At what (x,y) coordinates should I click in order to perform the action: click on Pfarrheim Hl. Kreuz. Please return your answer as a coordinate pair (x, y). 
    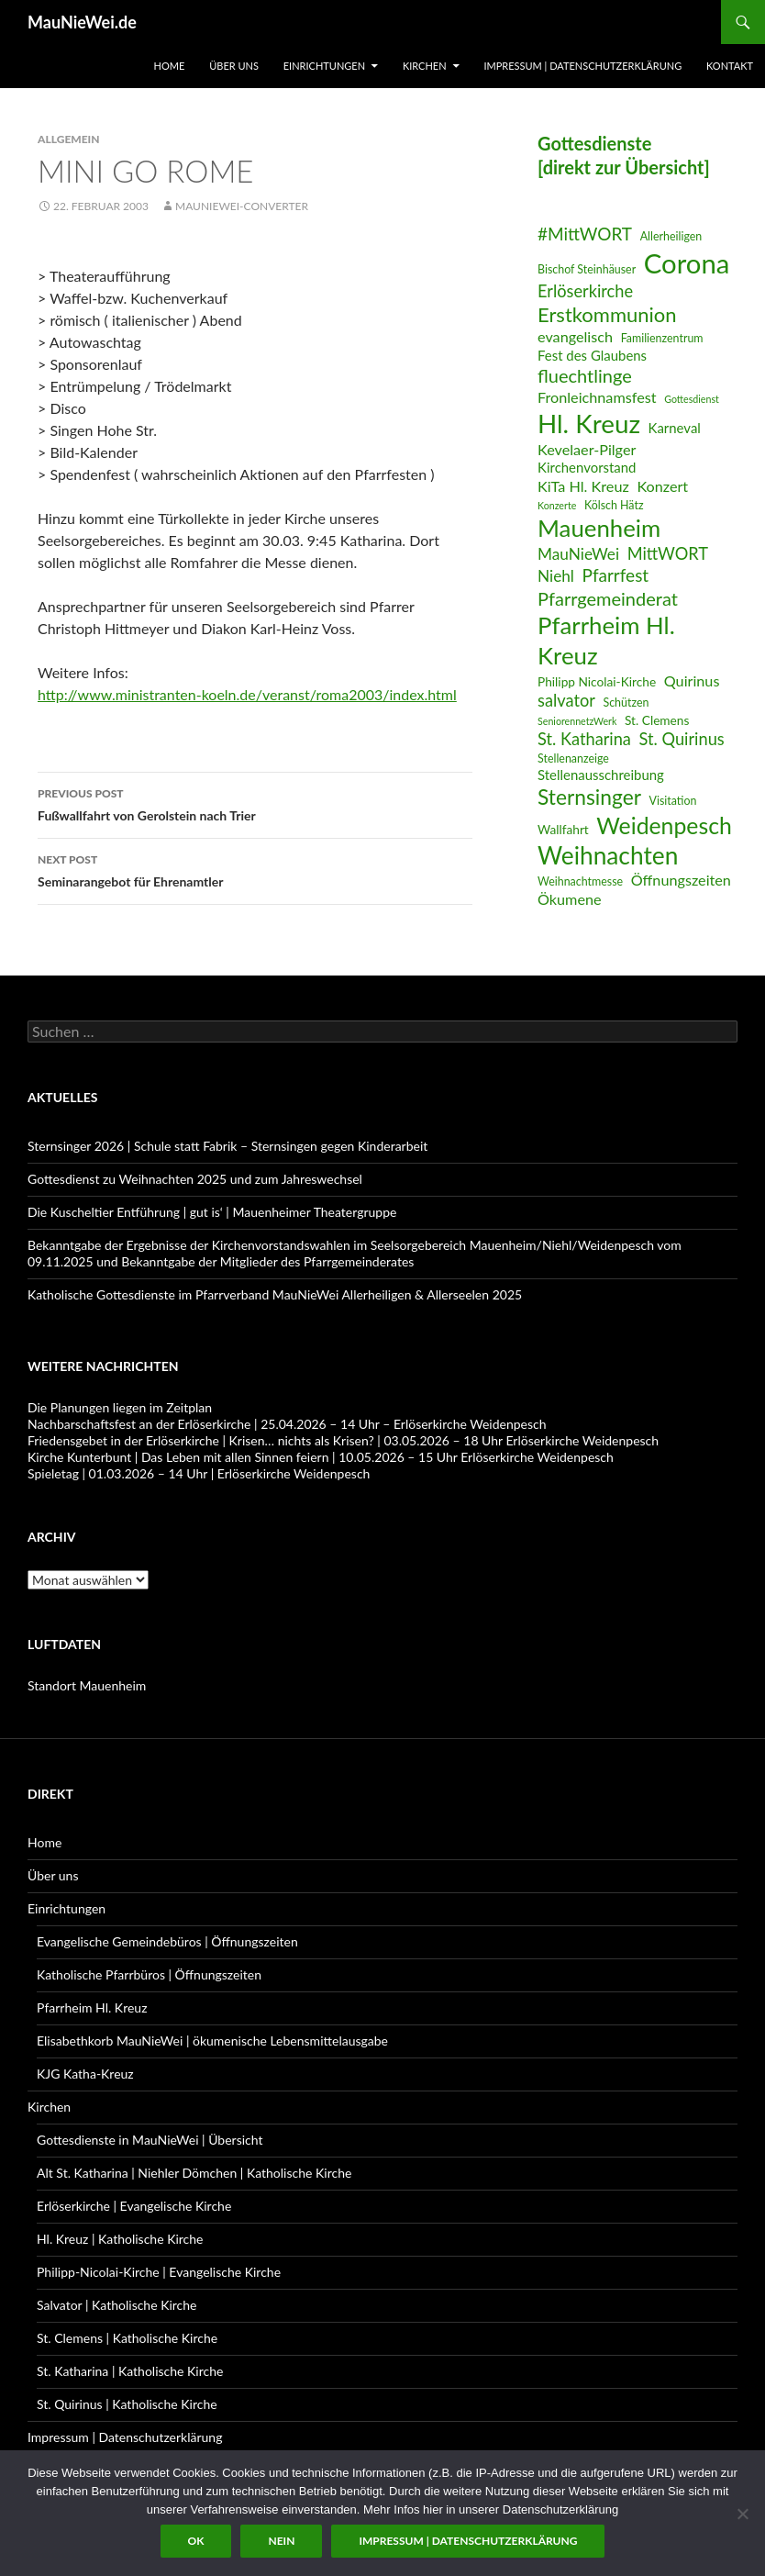
    Looking at the image, I should click on (92, 2007).